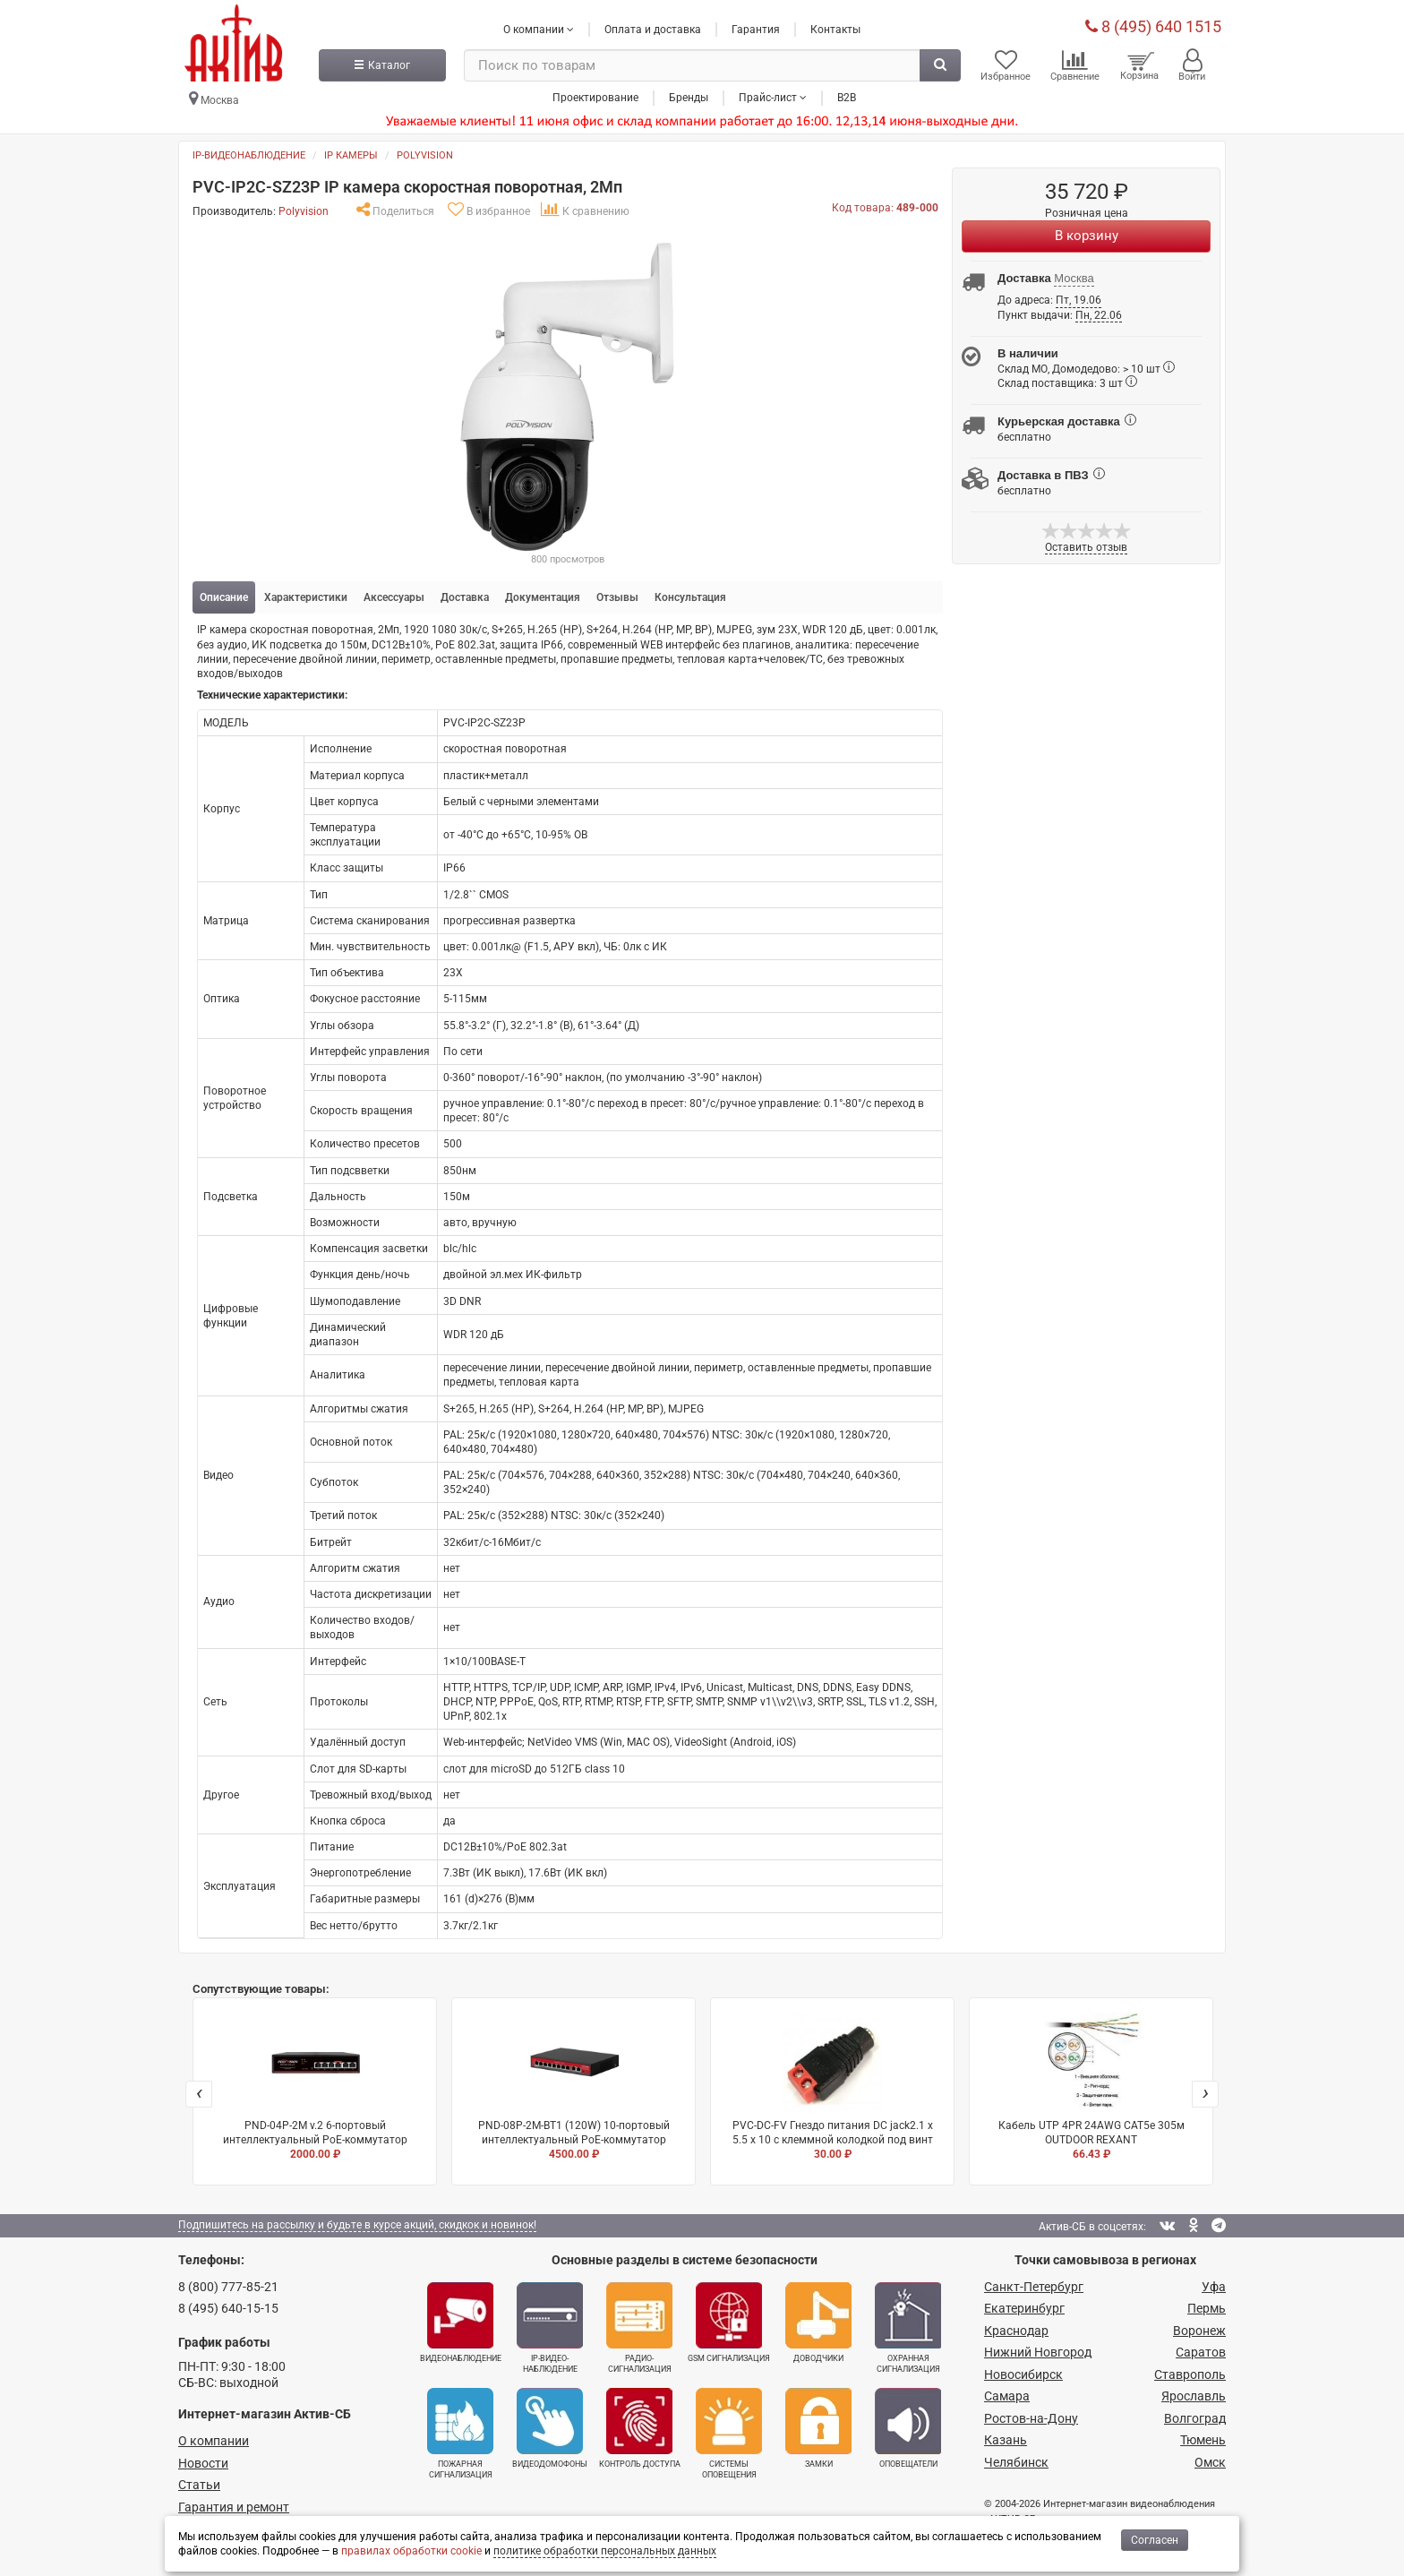 The width and height of the screenshot is (1404, 2576). Describe the element at coordinates (1091, 2087) in the screenshot. I see `Кабель UTP 4PR 24AWG CAT5e 305м OUTDOOR REXANT` at that location.